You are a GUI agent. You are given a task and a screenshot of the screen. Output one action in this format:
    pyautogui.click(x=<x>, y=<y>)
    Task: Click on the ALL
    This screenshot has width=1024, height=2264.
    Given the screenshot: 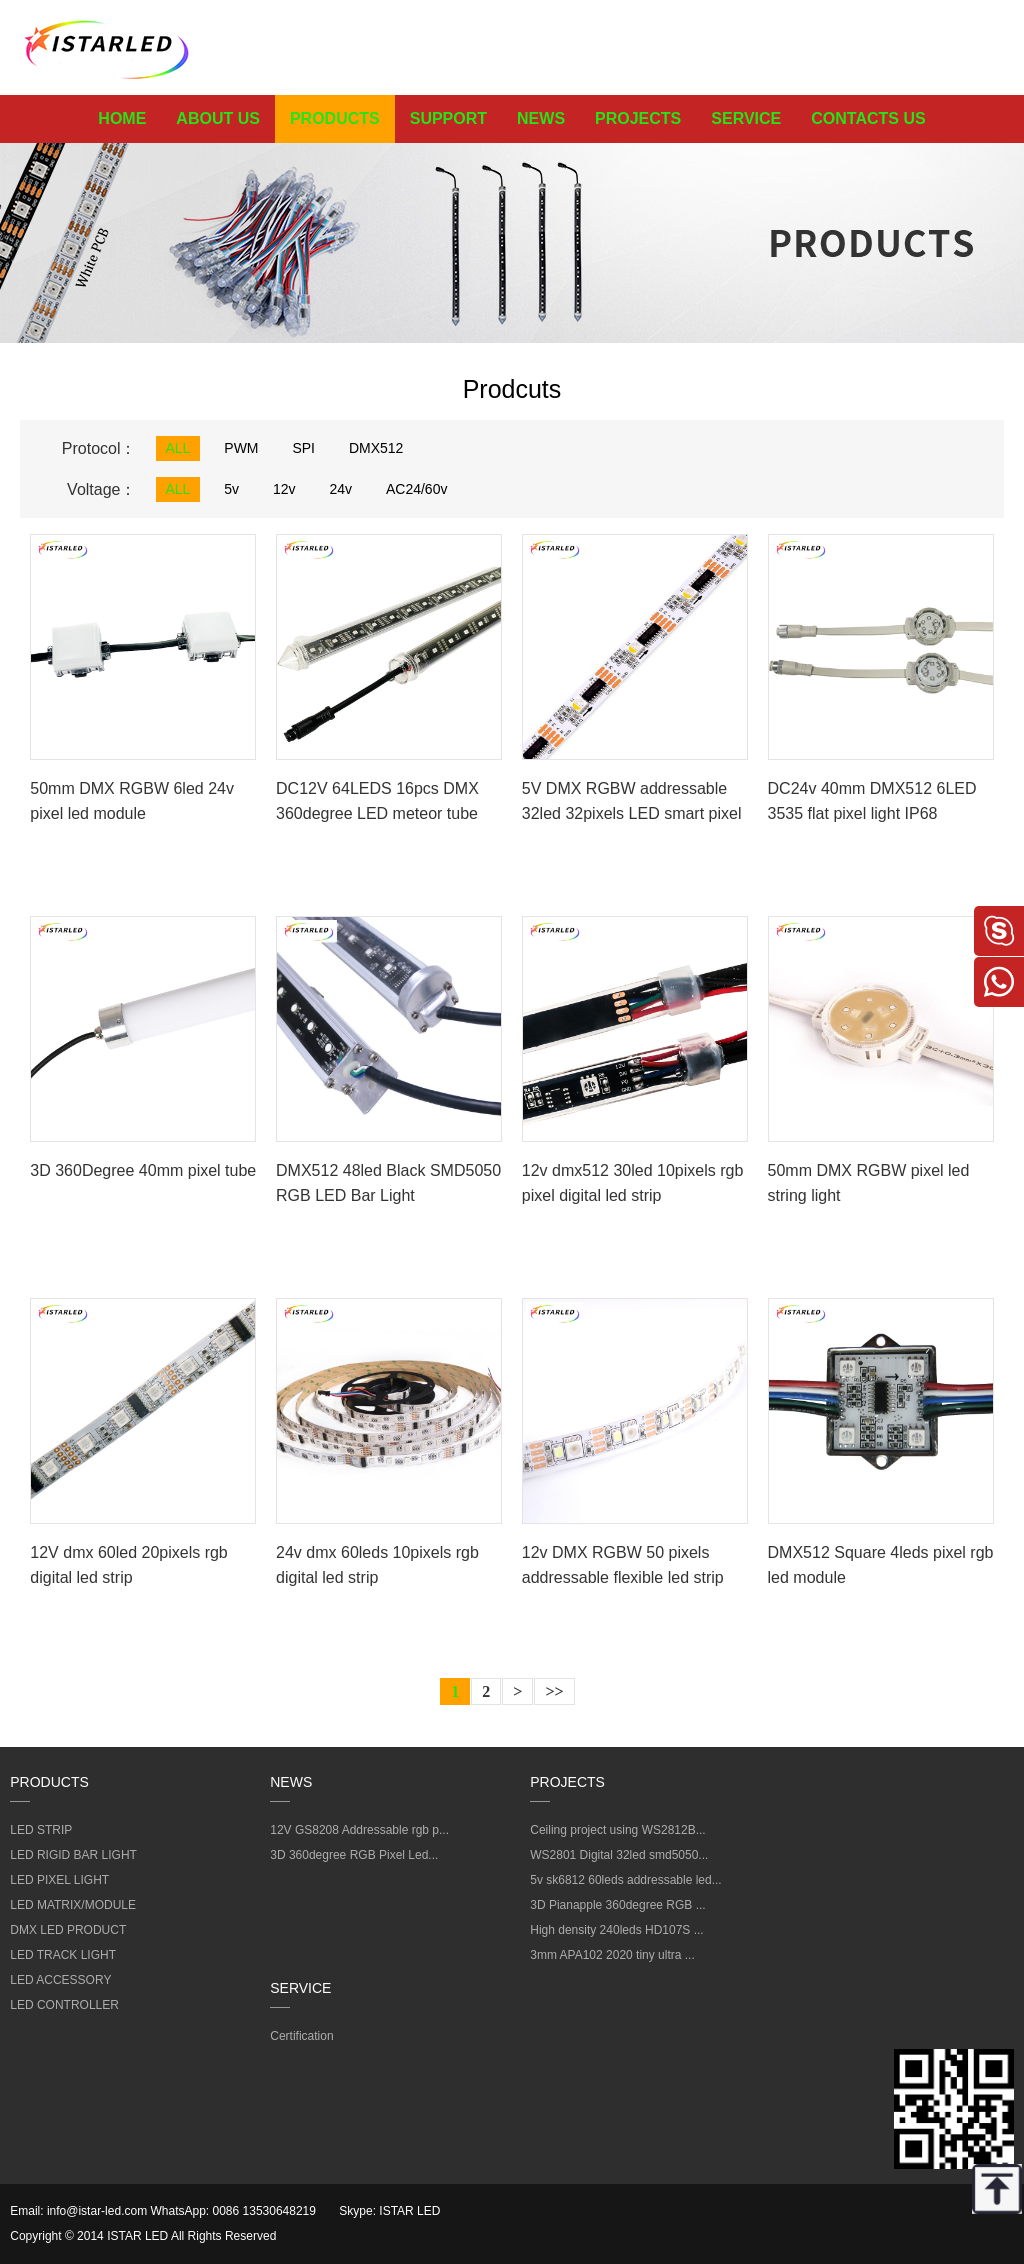 What is the action you would take?
    pyautogui.click(x=178, y=448)
    